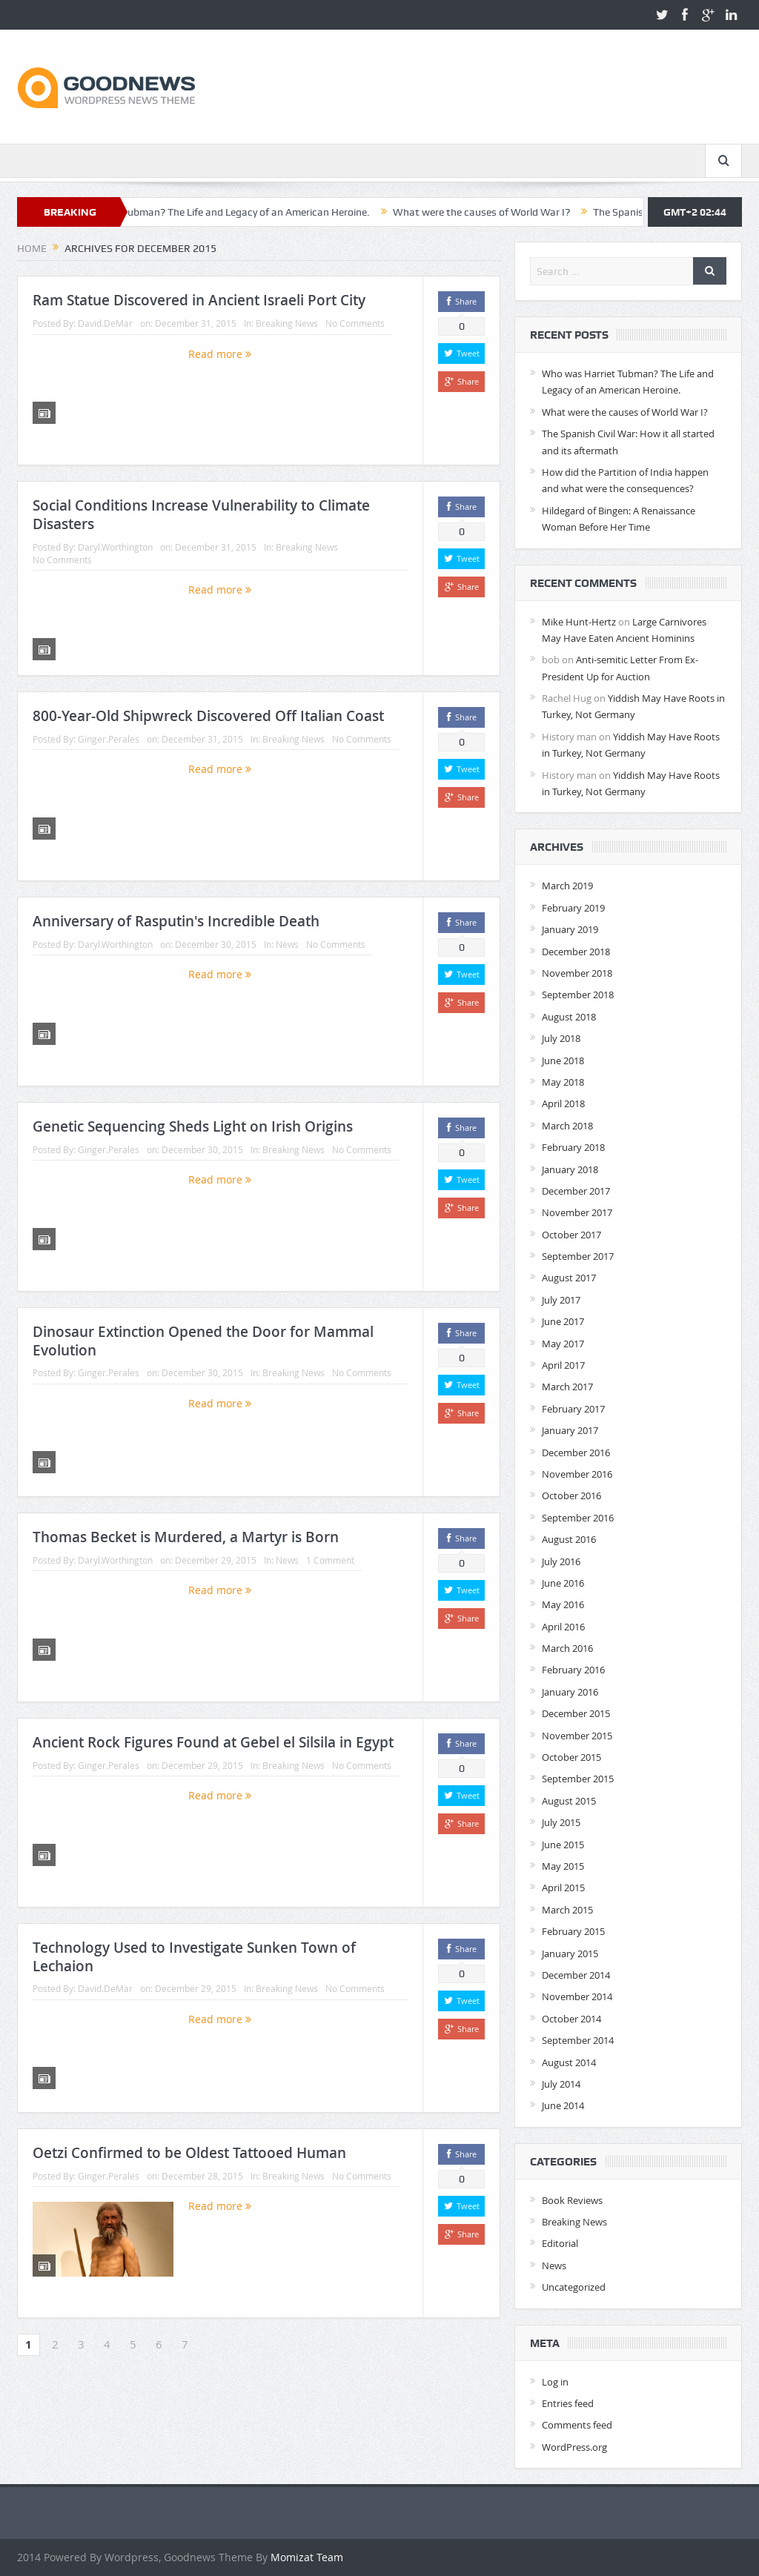  What do you see at coordinates (176, 921) in the screenshot?
I see `Anniversary of Rasputin's Incredible Death` at bounding box center [176, 921].